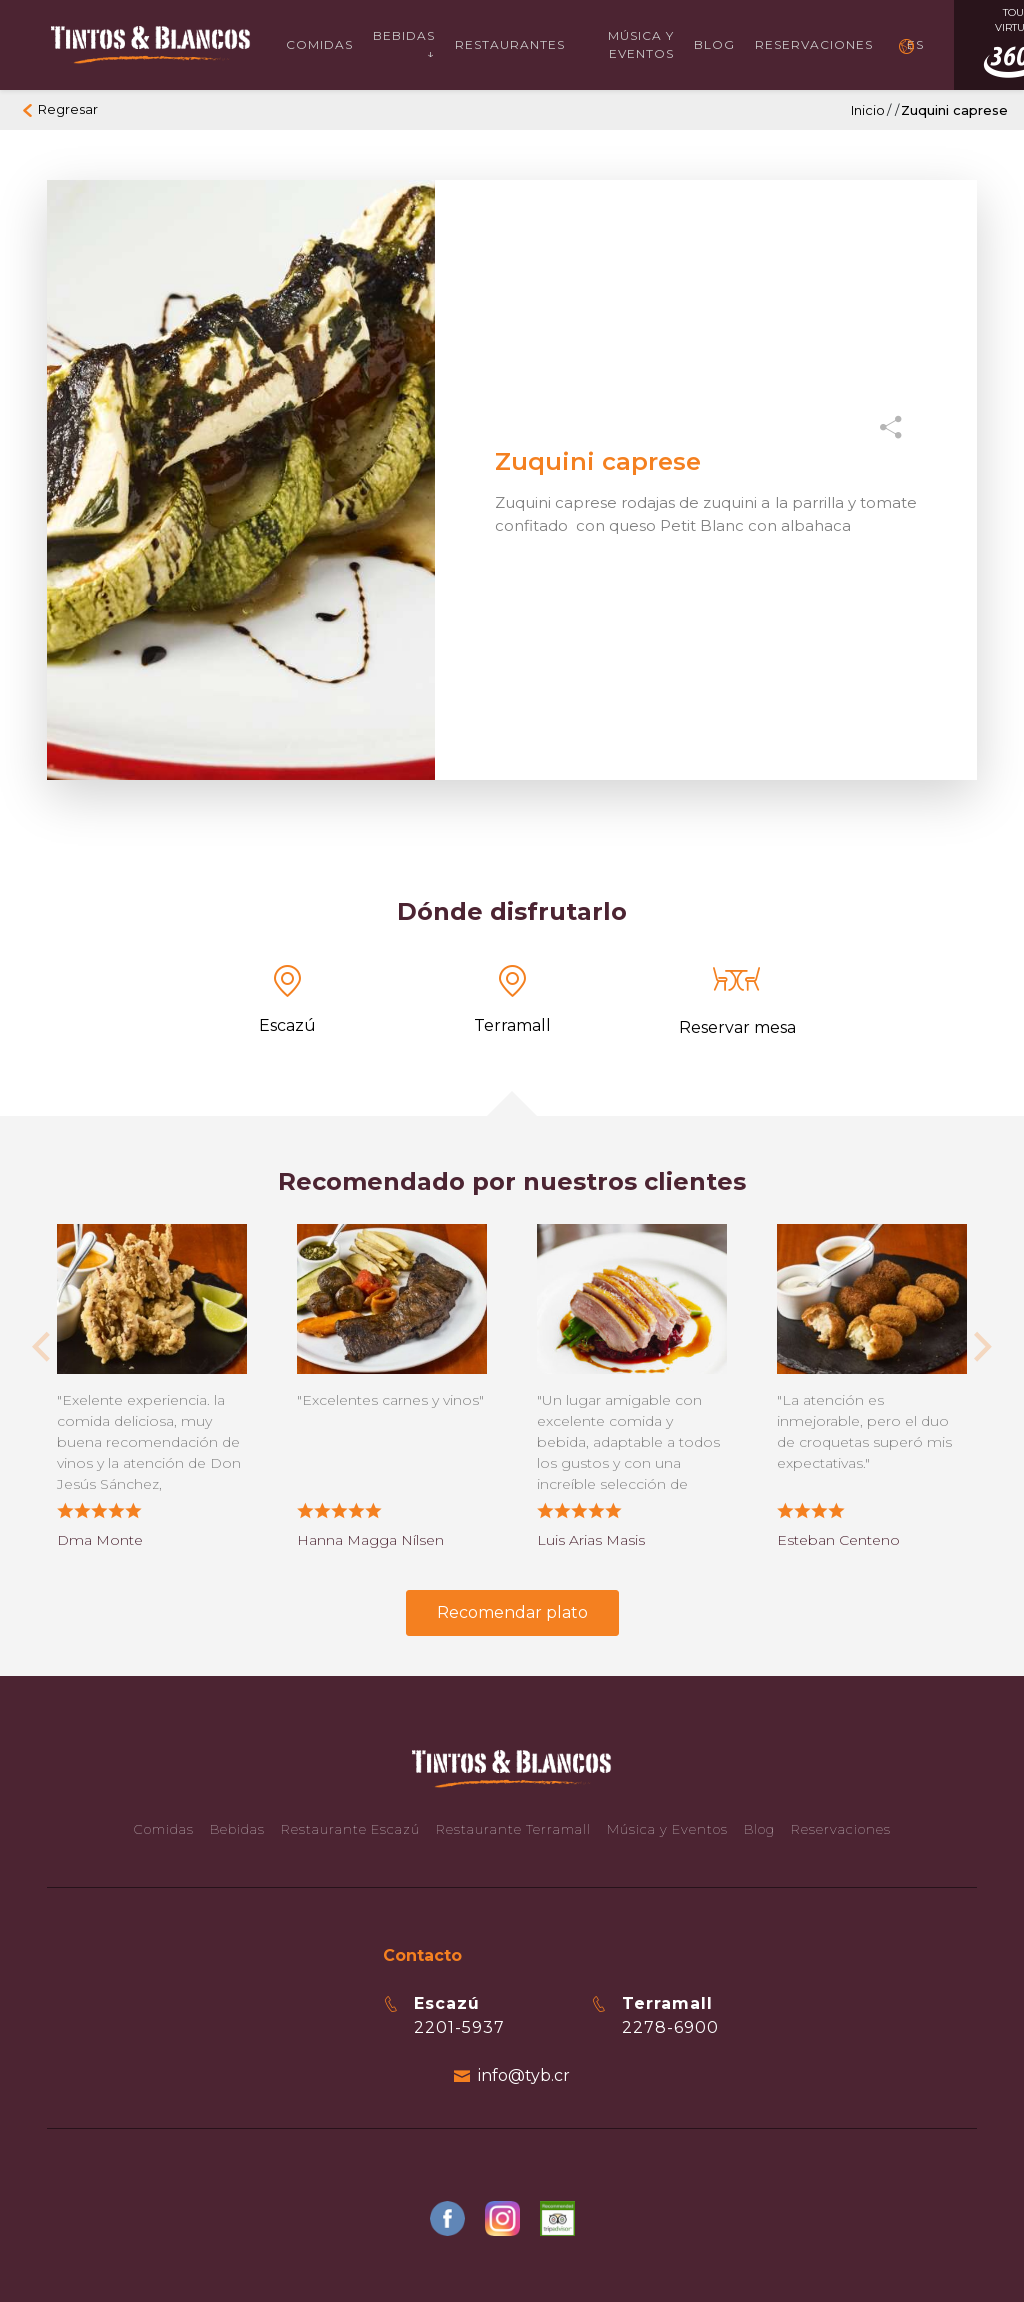 The width and height of the screenshot is (1024, 2302). I want to click on Zuquini caprese, so click(954, 110).